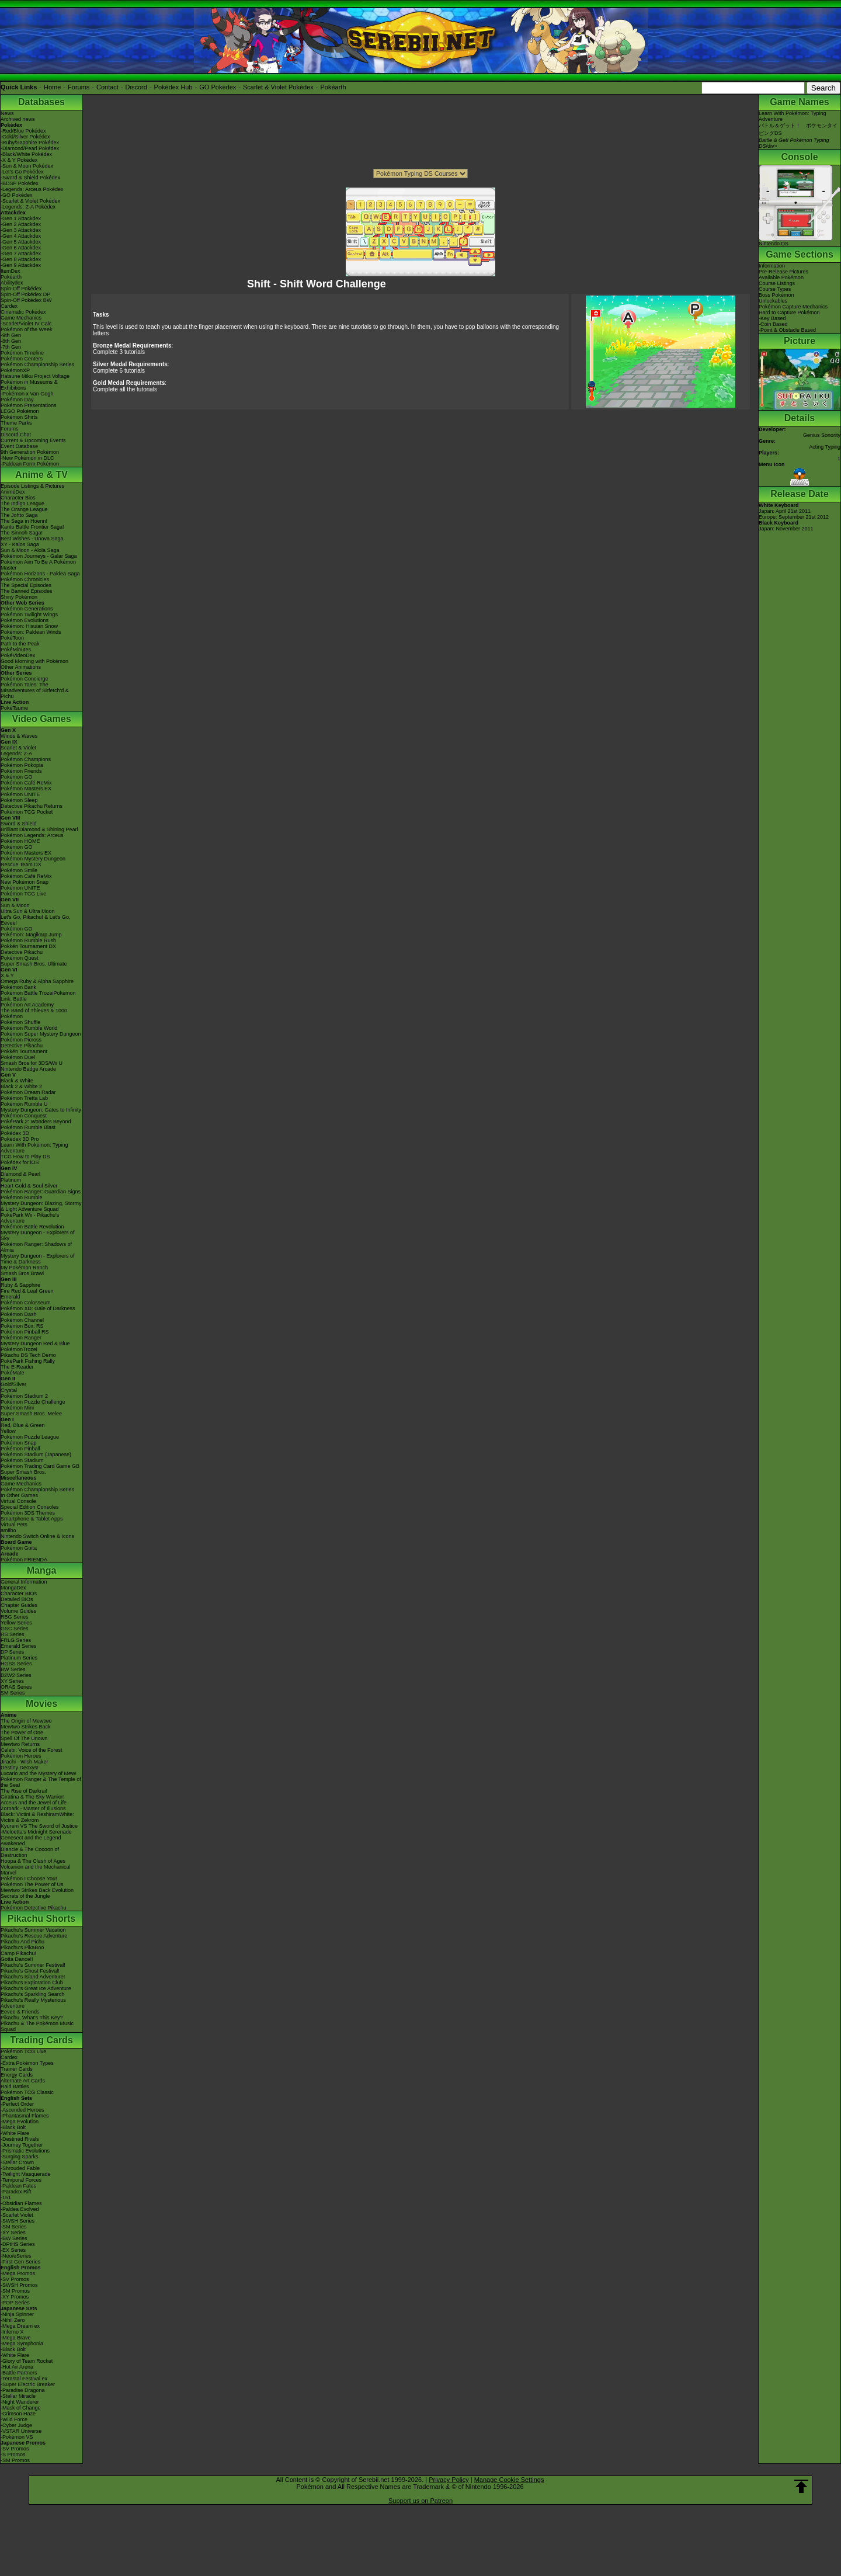 The width and height of the screenshot is (841, 2576). I want to click on Mewtwo Returns, so click(20, 1744).